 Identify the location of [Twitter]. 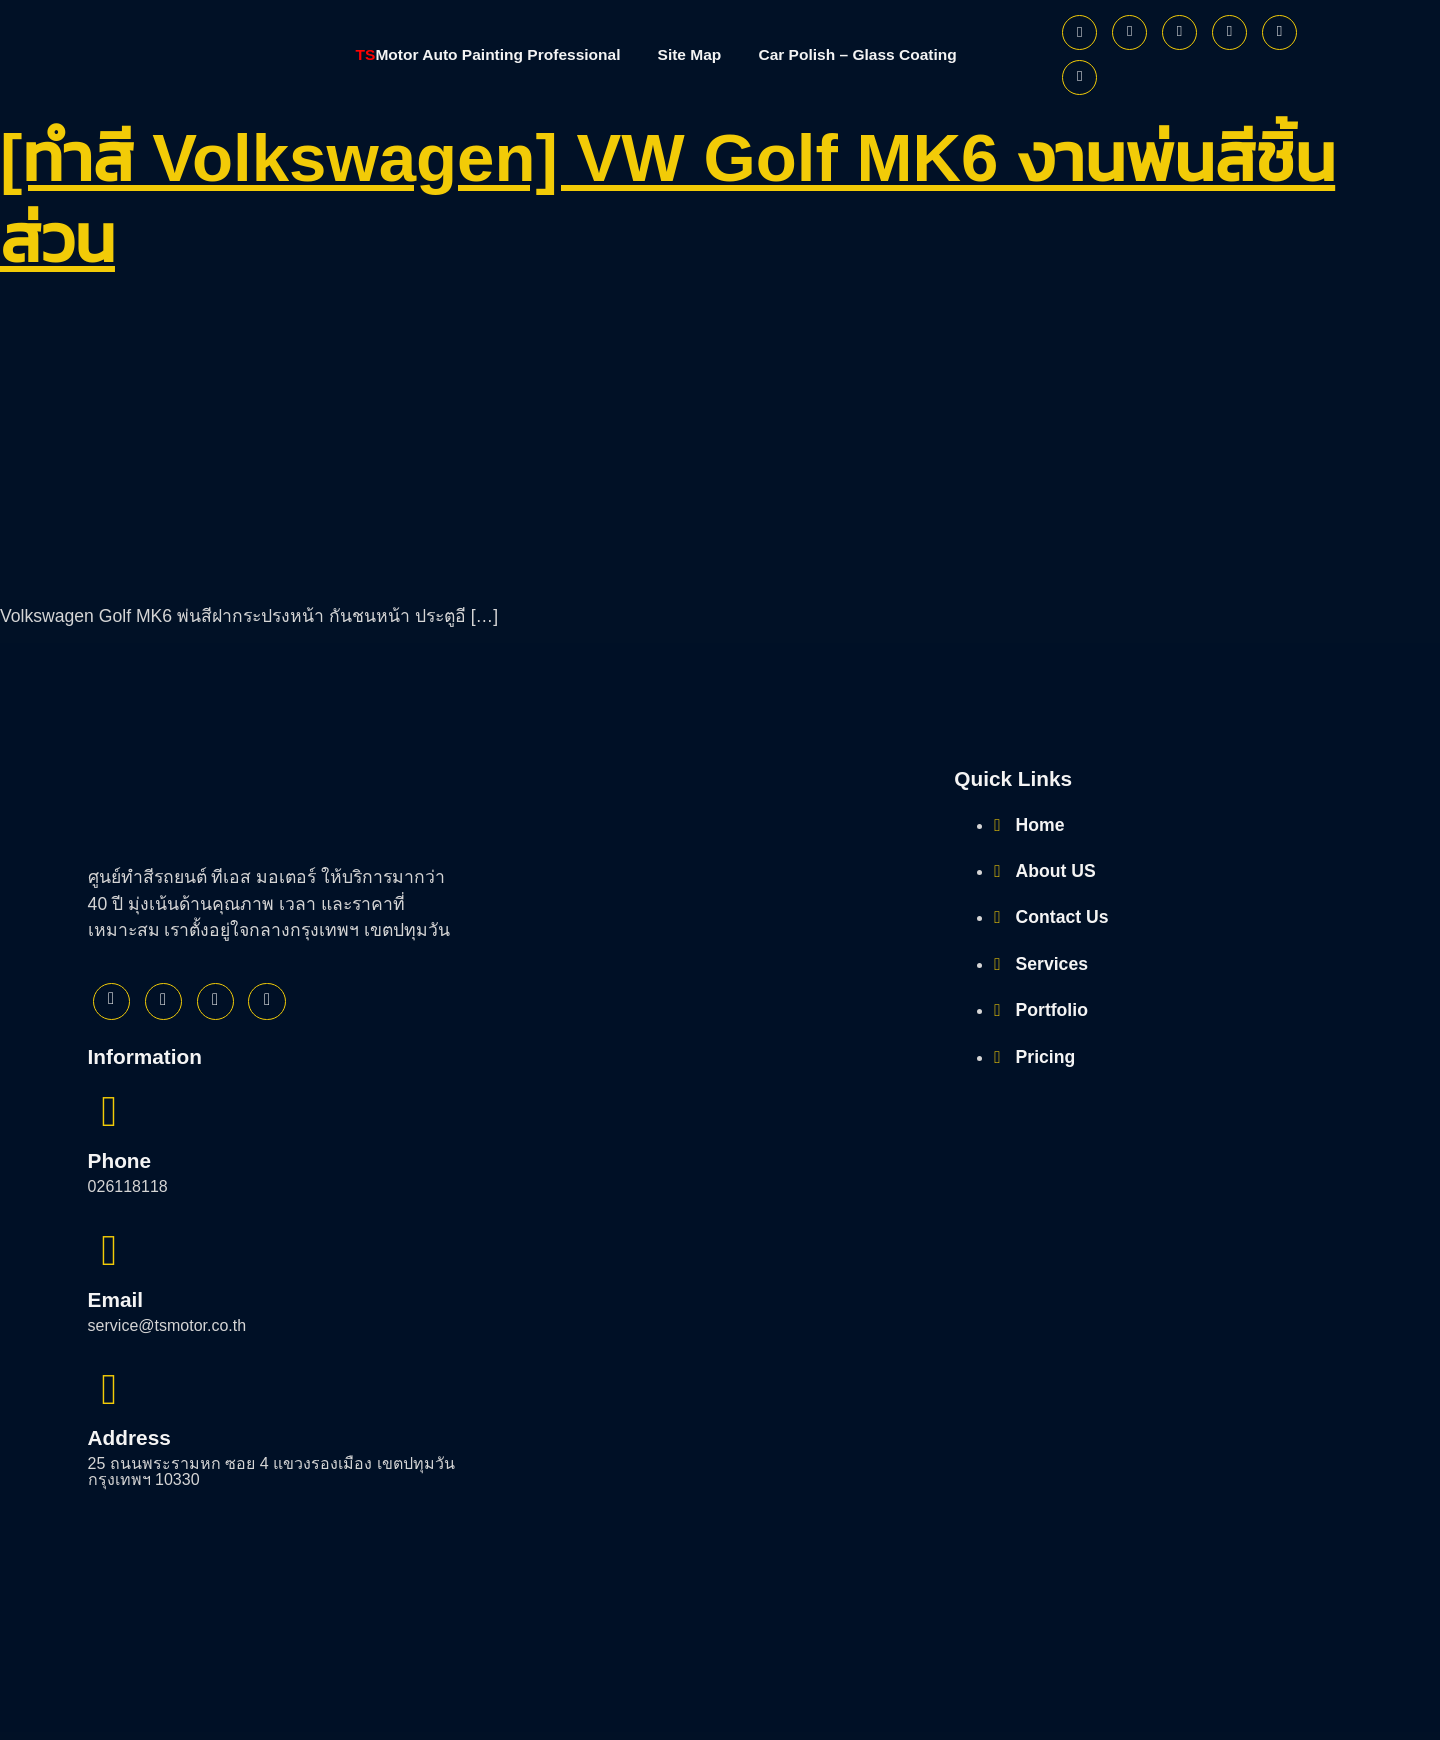
(1129, 32).